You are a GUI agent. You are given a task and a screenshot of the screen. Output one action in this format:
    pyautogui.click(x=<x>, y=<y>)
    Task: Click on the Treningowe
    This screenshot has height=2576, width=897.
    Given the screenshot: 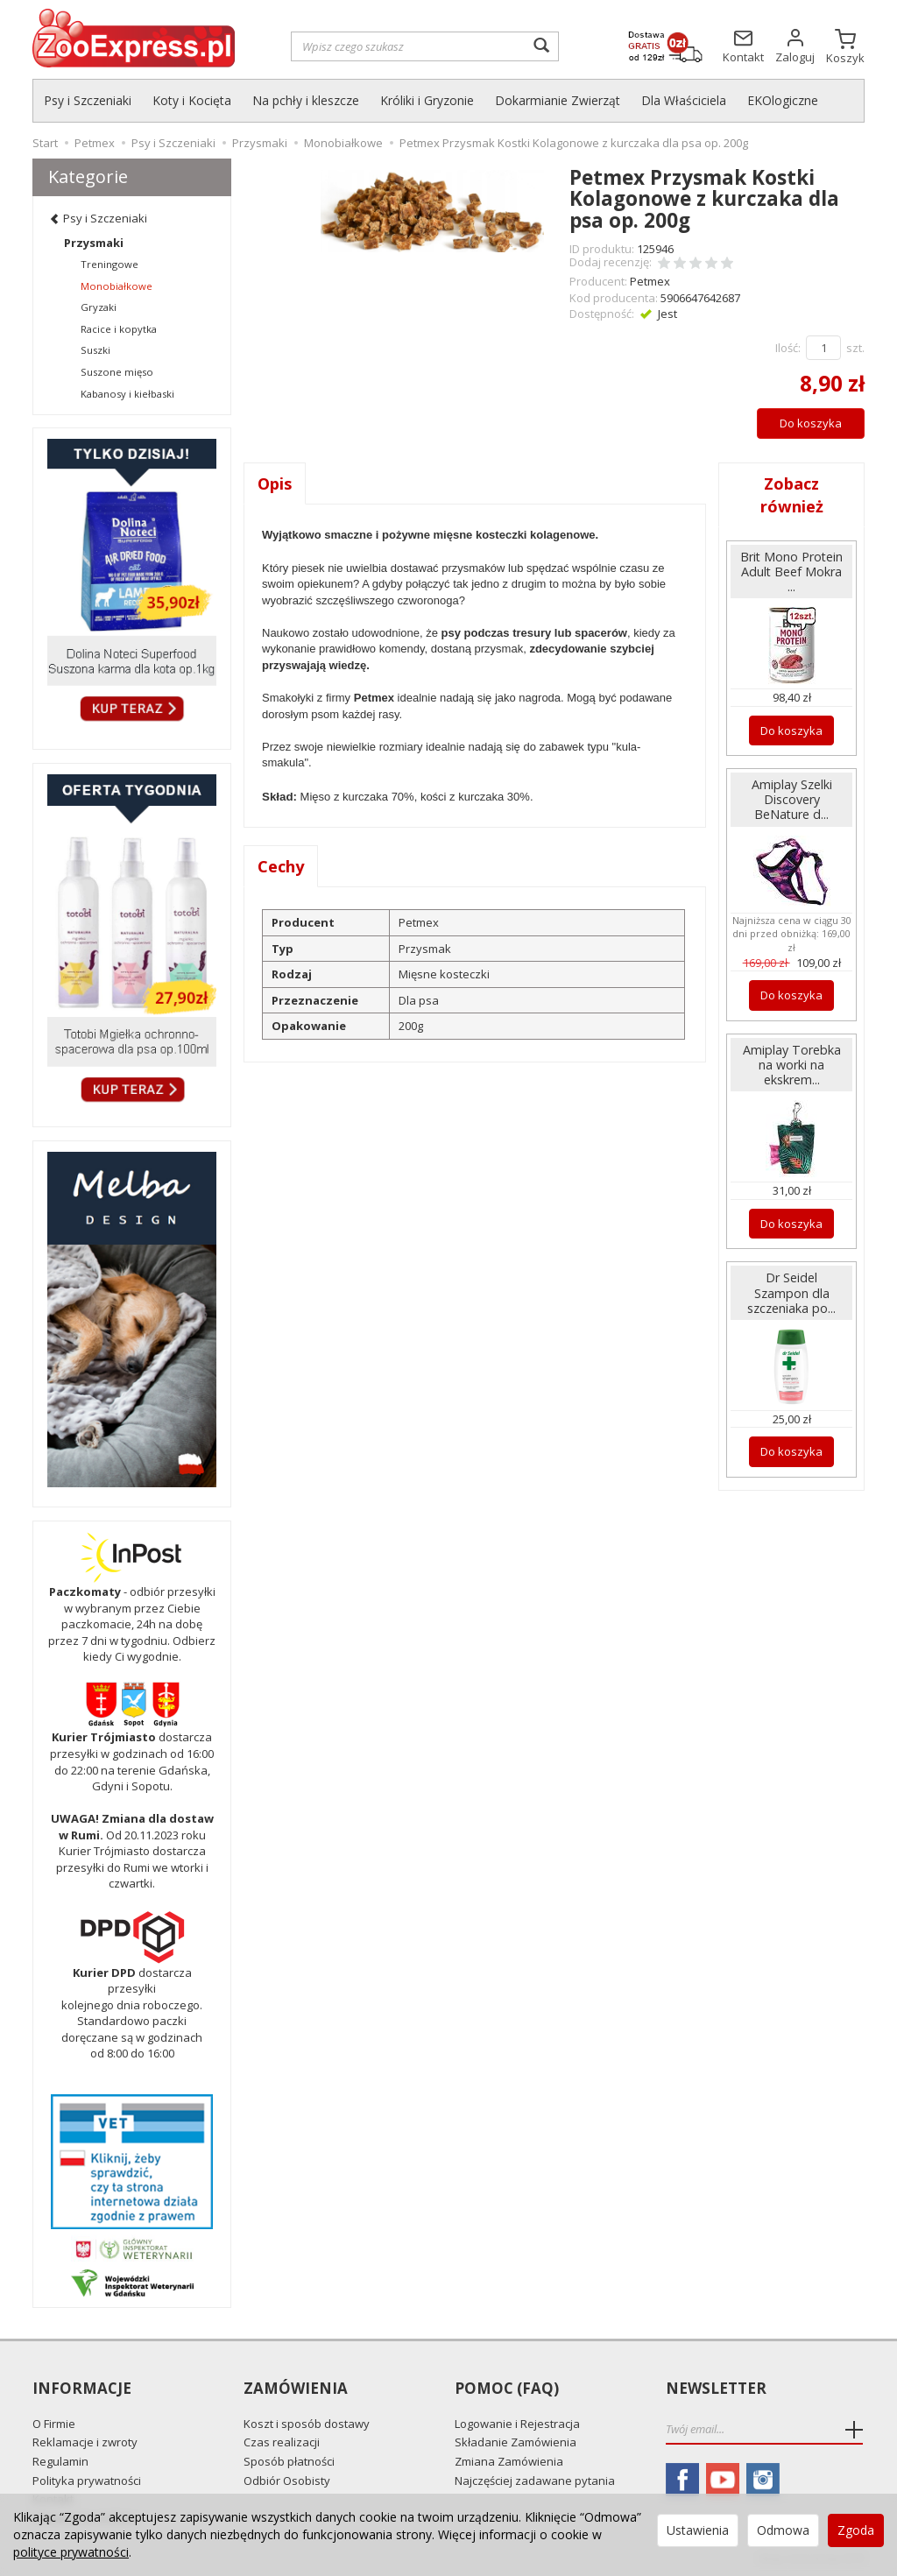 What is the action you would take?
    pyautogui.click(x=109, y=264)
    